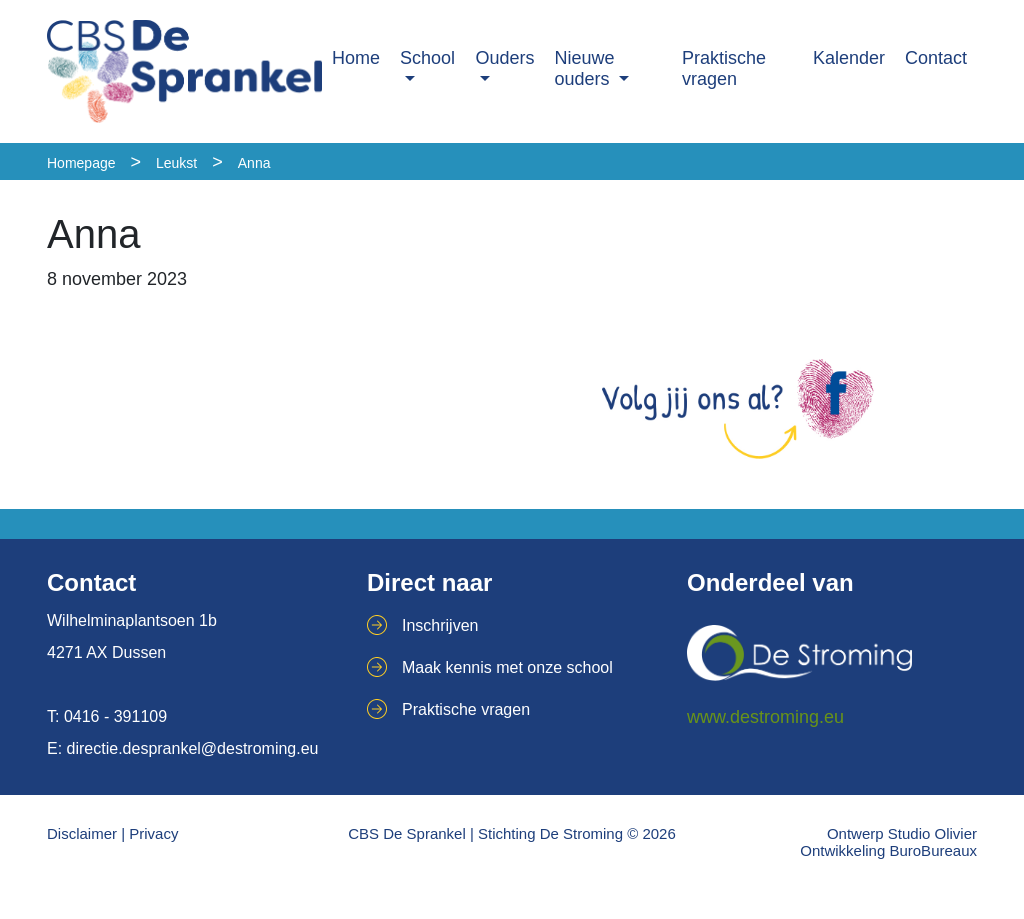  What do you see at coordinates (153, 833) in the screenshot?
I see `Privacy` at bounding box center [153, 833].